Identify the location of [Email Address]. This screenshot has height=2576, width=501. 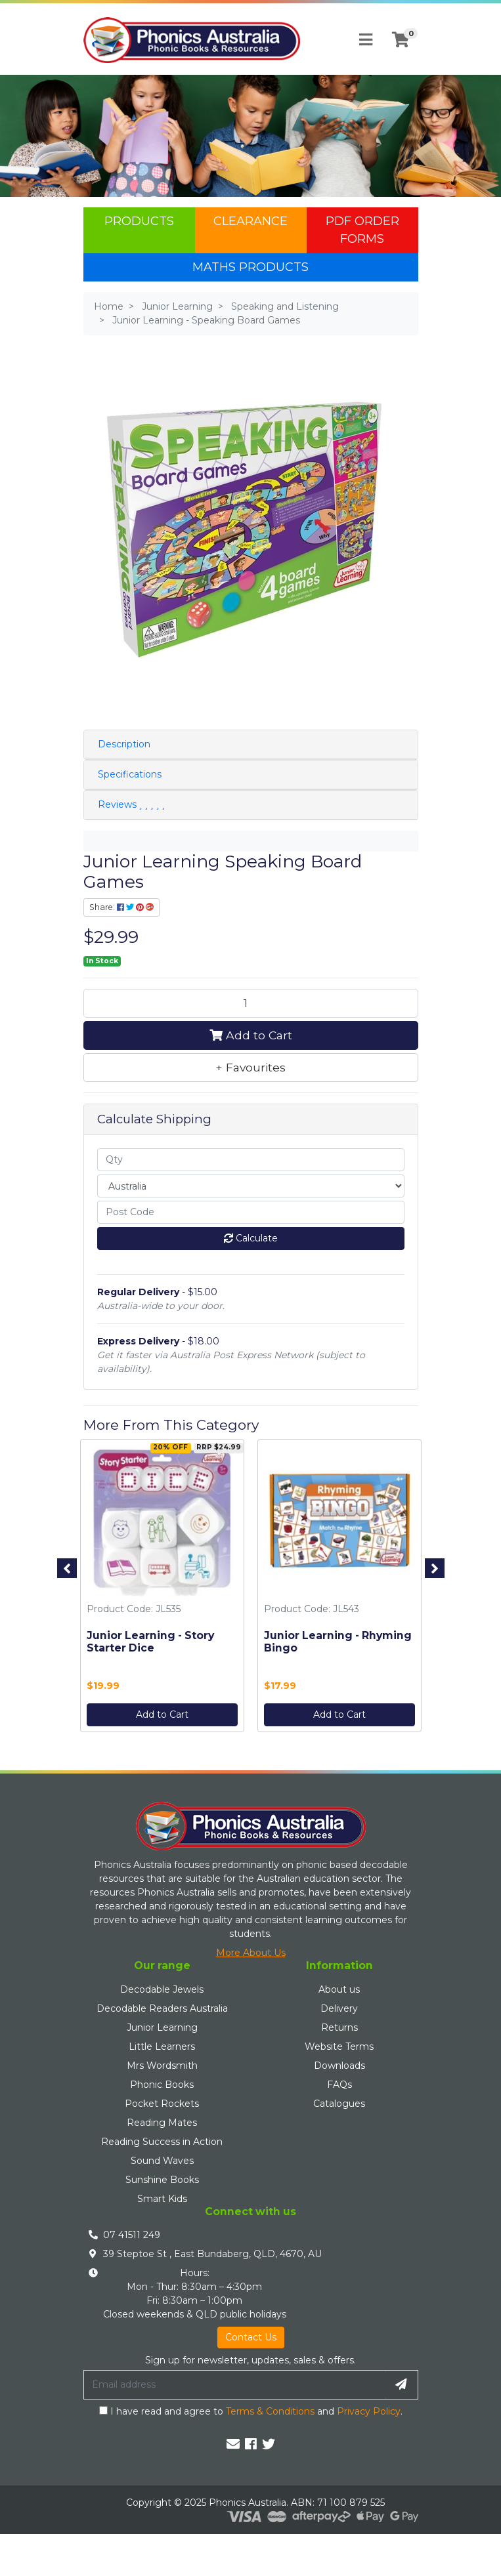
(234, 2384).